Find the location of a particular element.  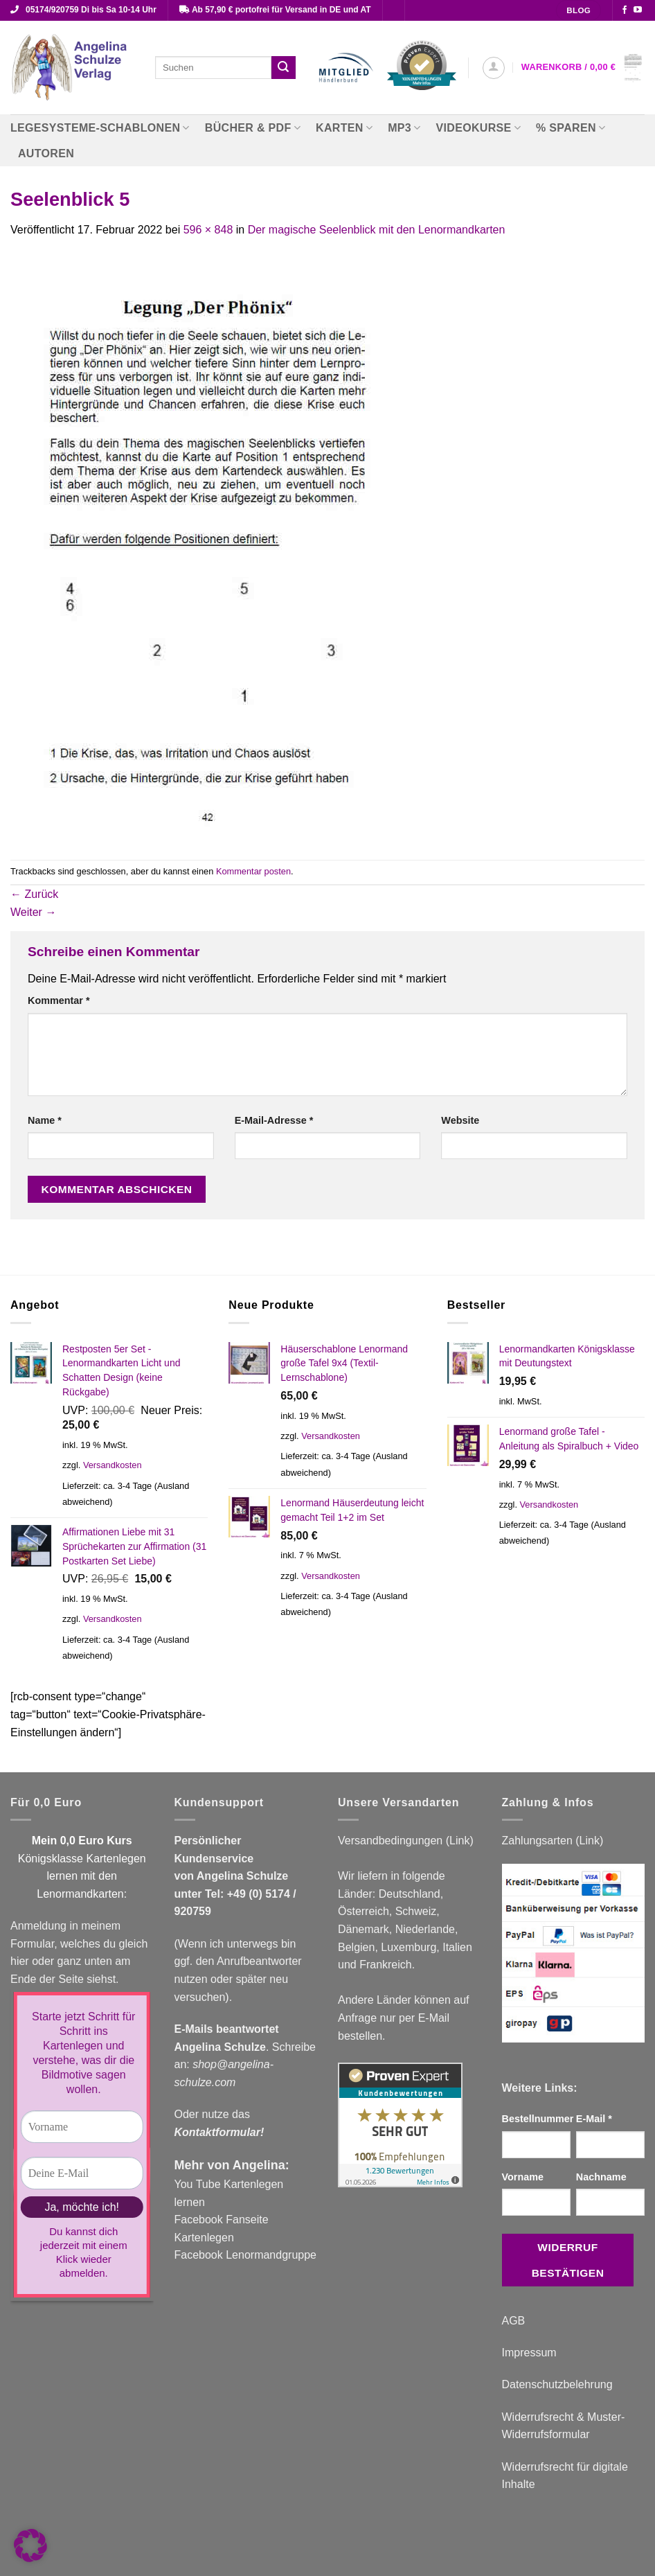

Versandbedingungen (Link) is located at coordinates (406, 1840).